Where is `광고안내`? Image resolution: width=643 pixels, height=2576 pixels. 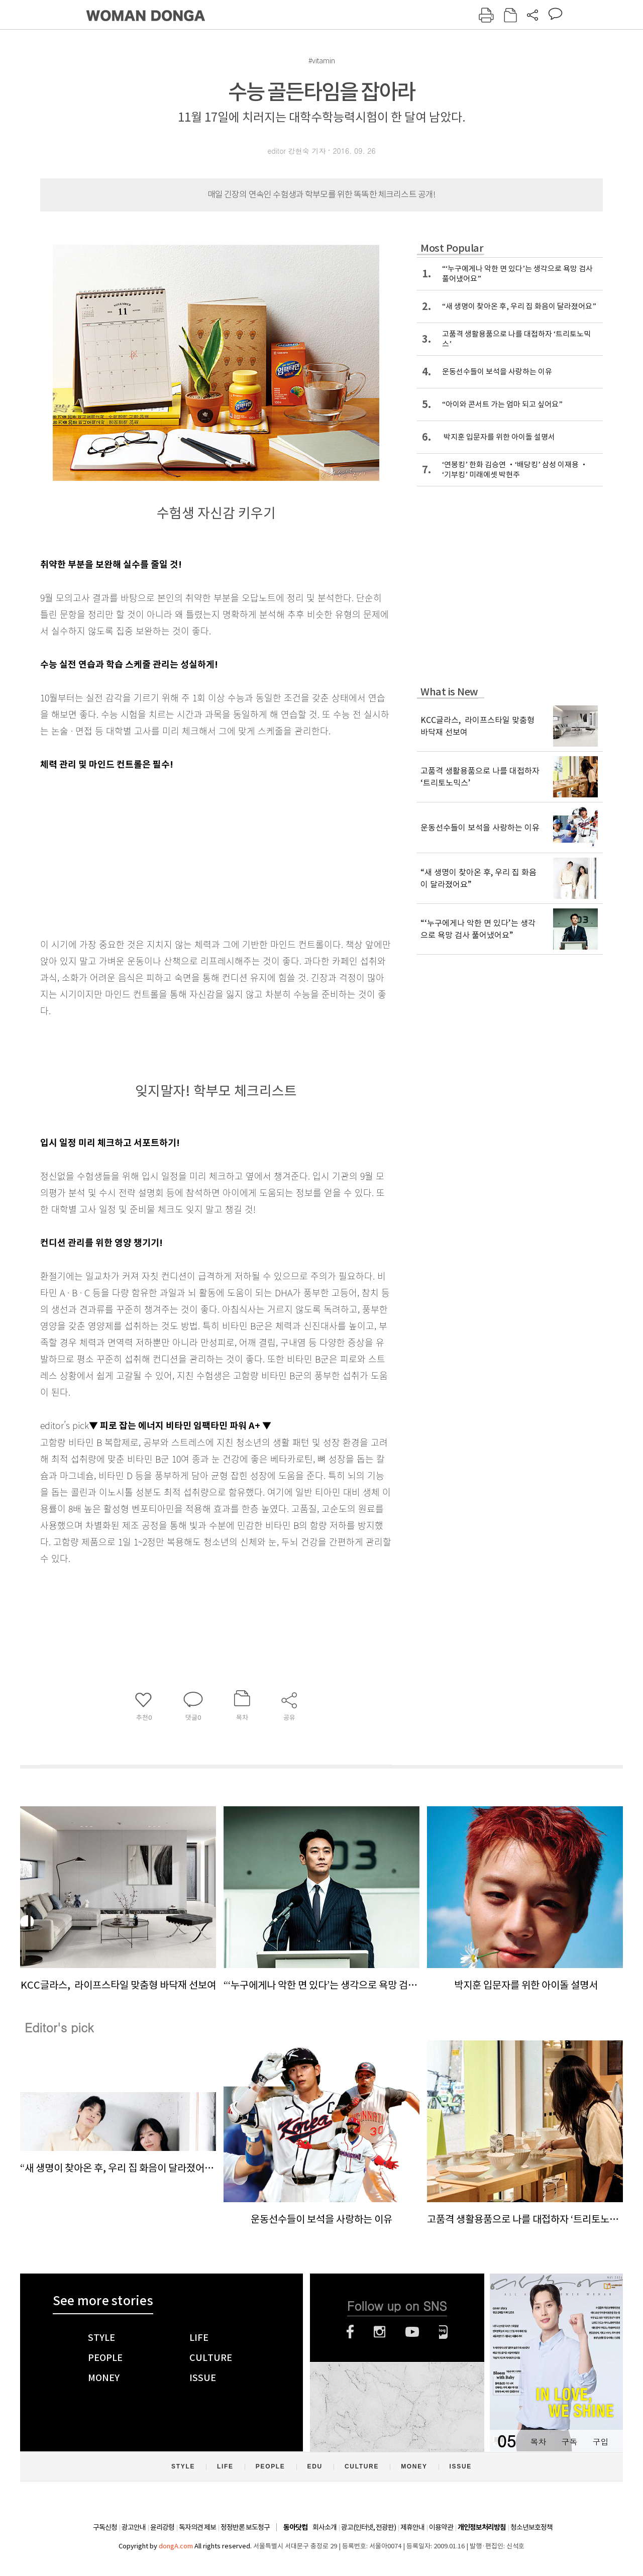 광고안내 is located at coordinates (134, 2527).